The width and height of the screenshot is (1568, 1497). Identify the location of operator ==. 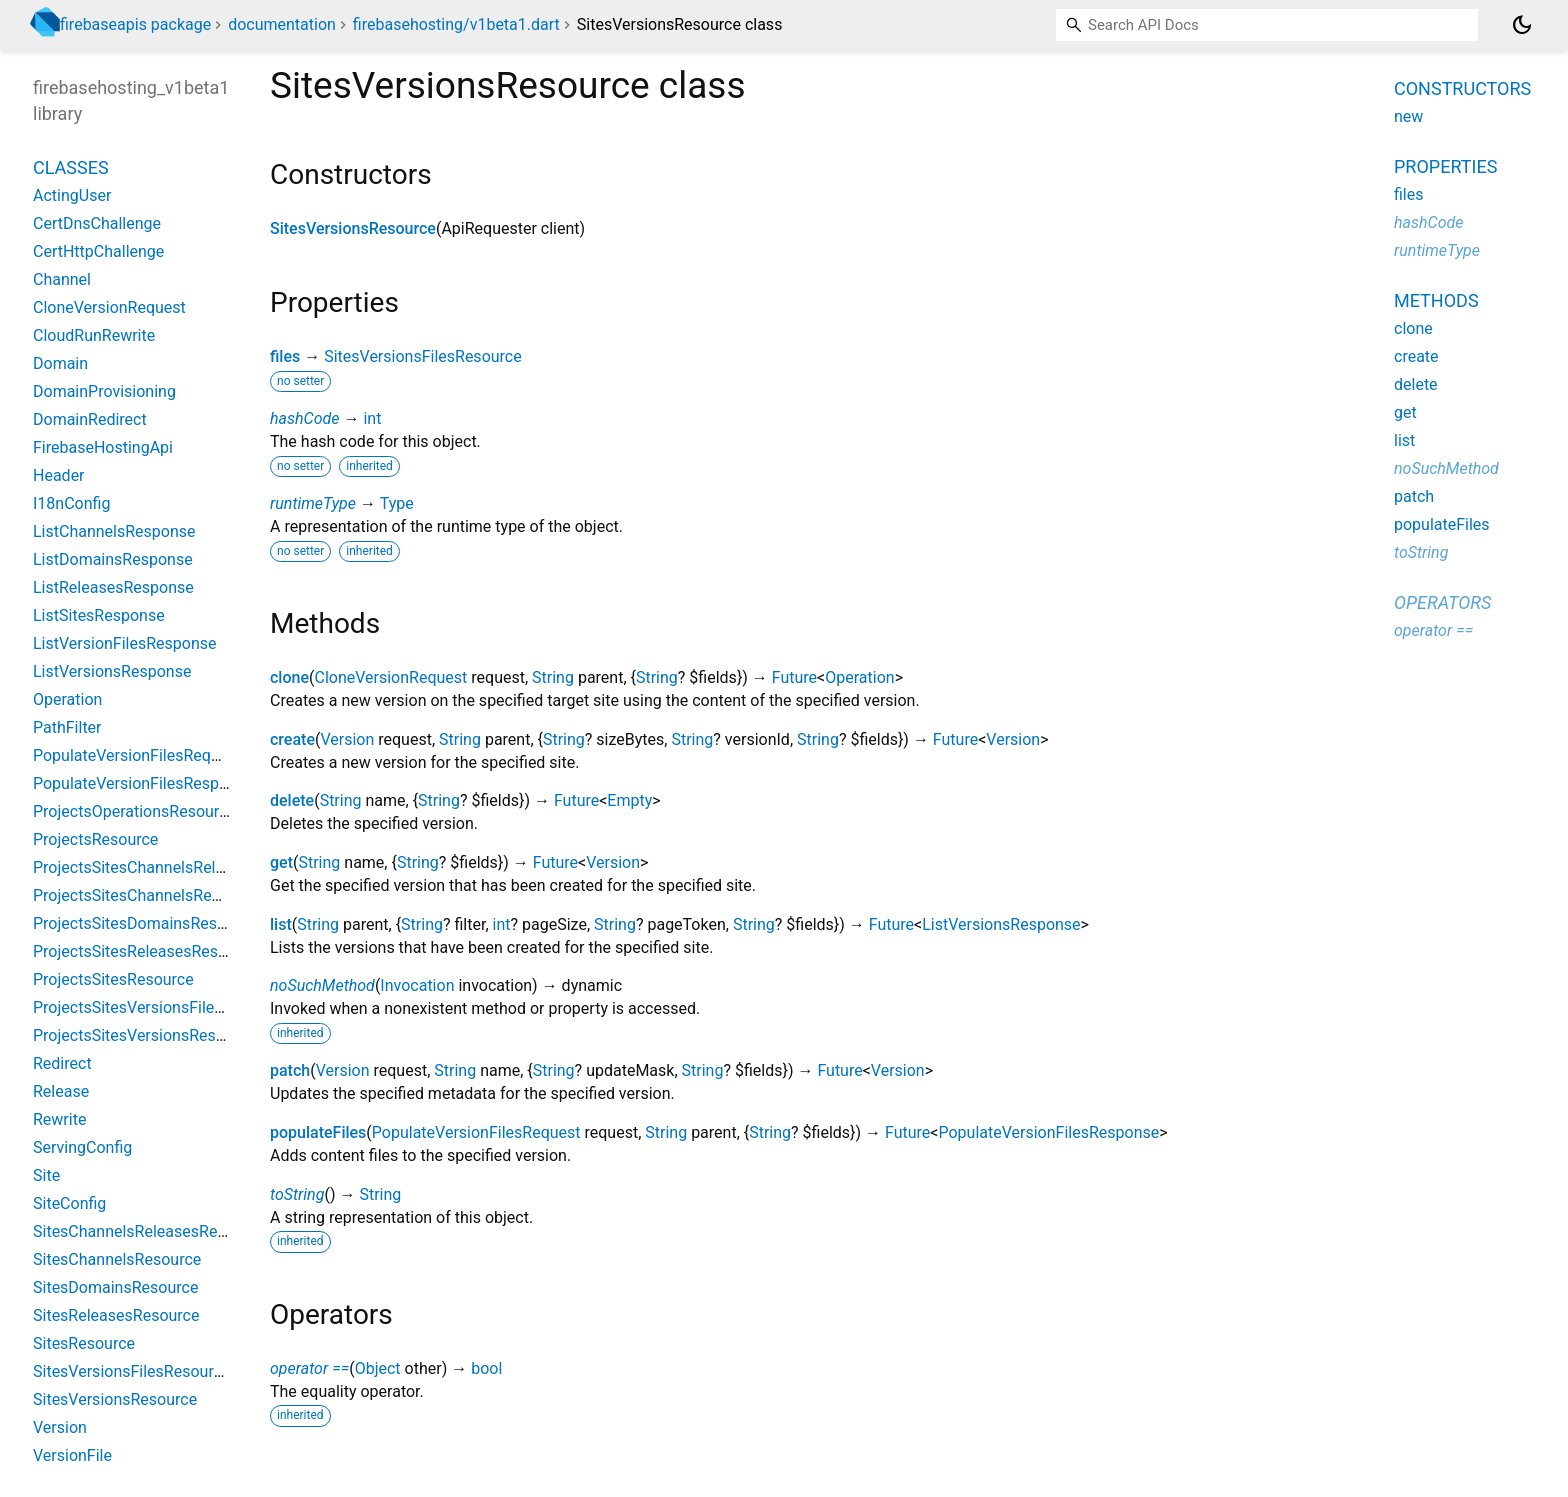
(309, 1368).